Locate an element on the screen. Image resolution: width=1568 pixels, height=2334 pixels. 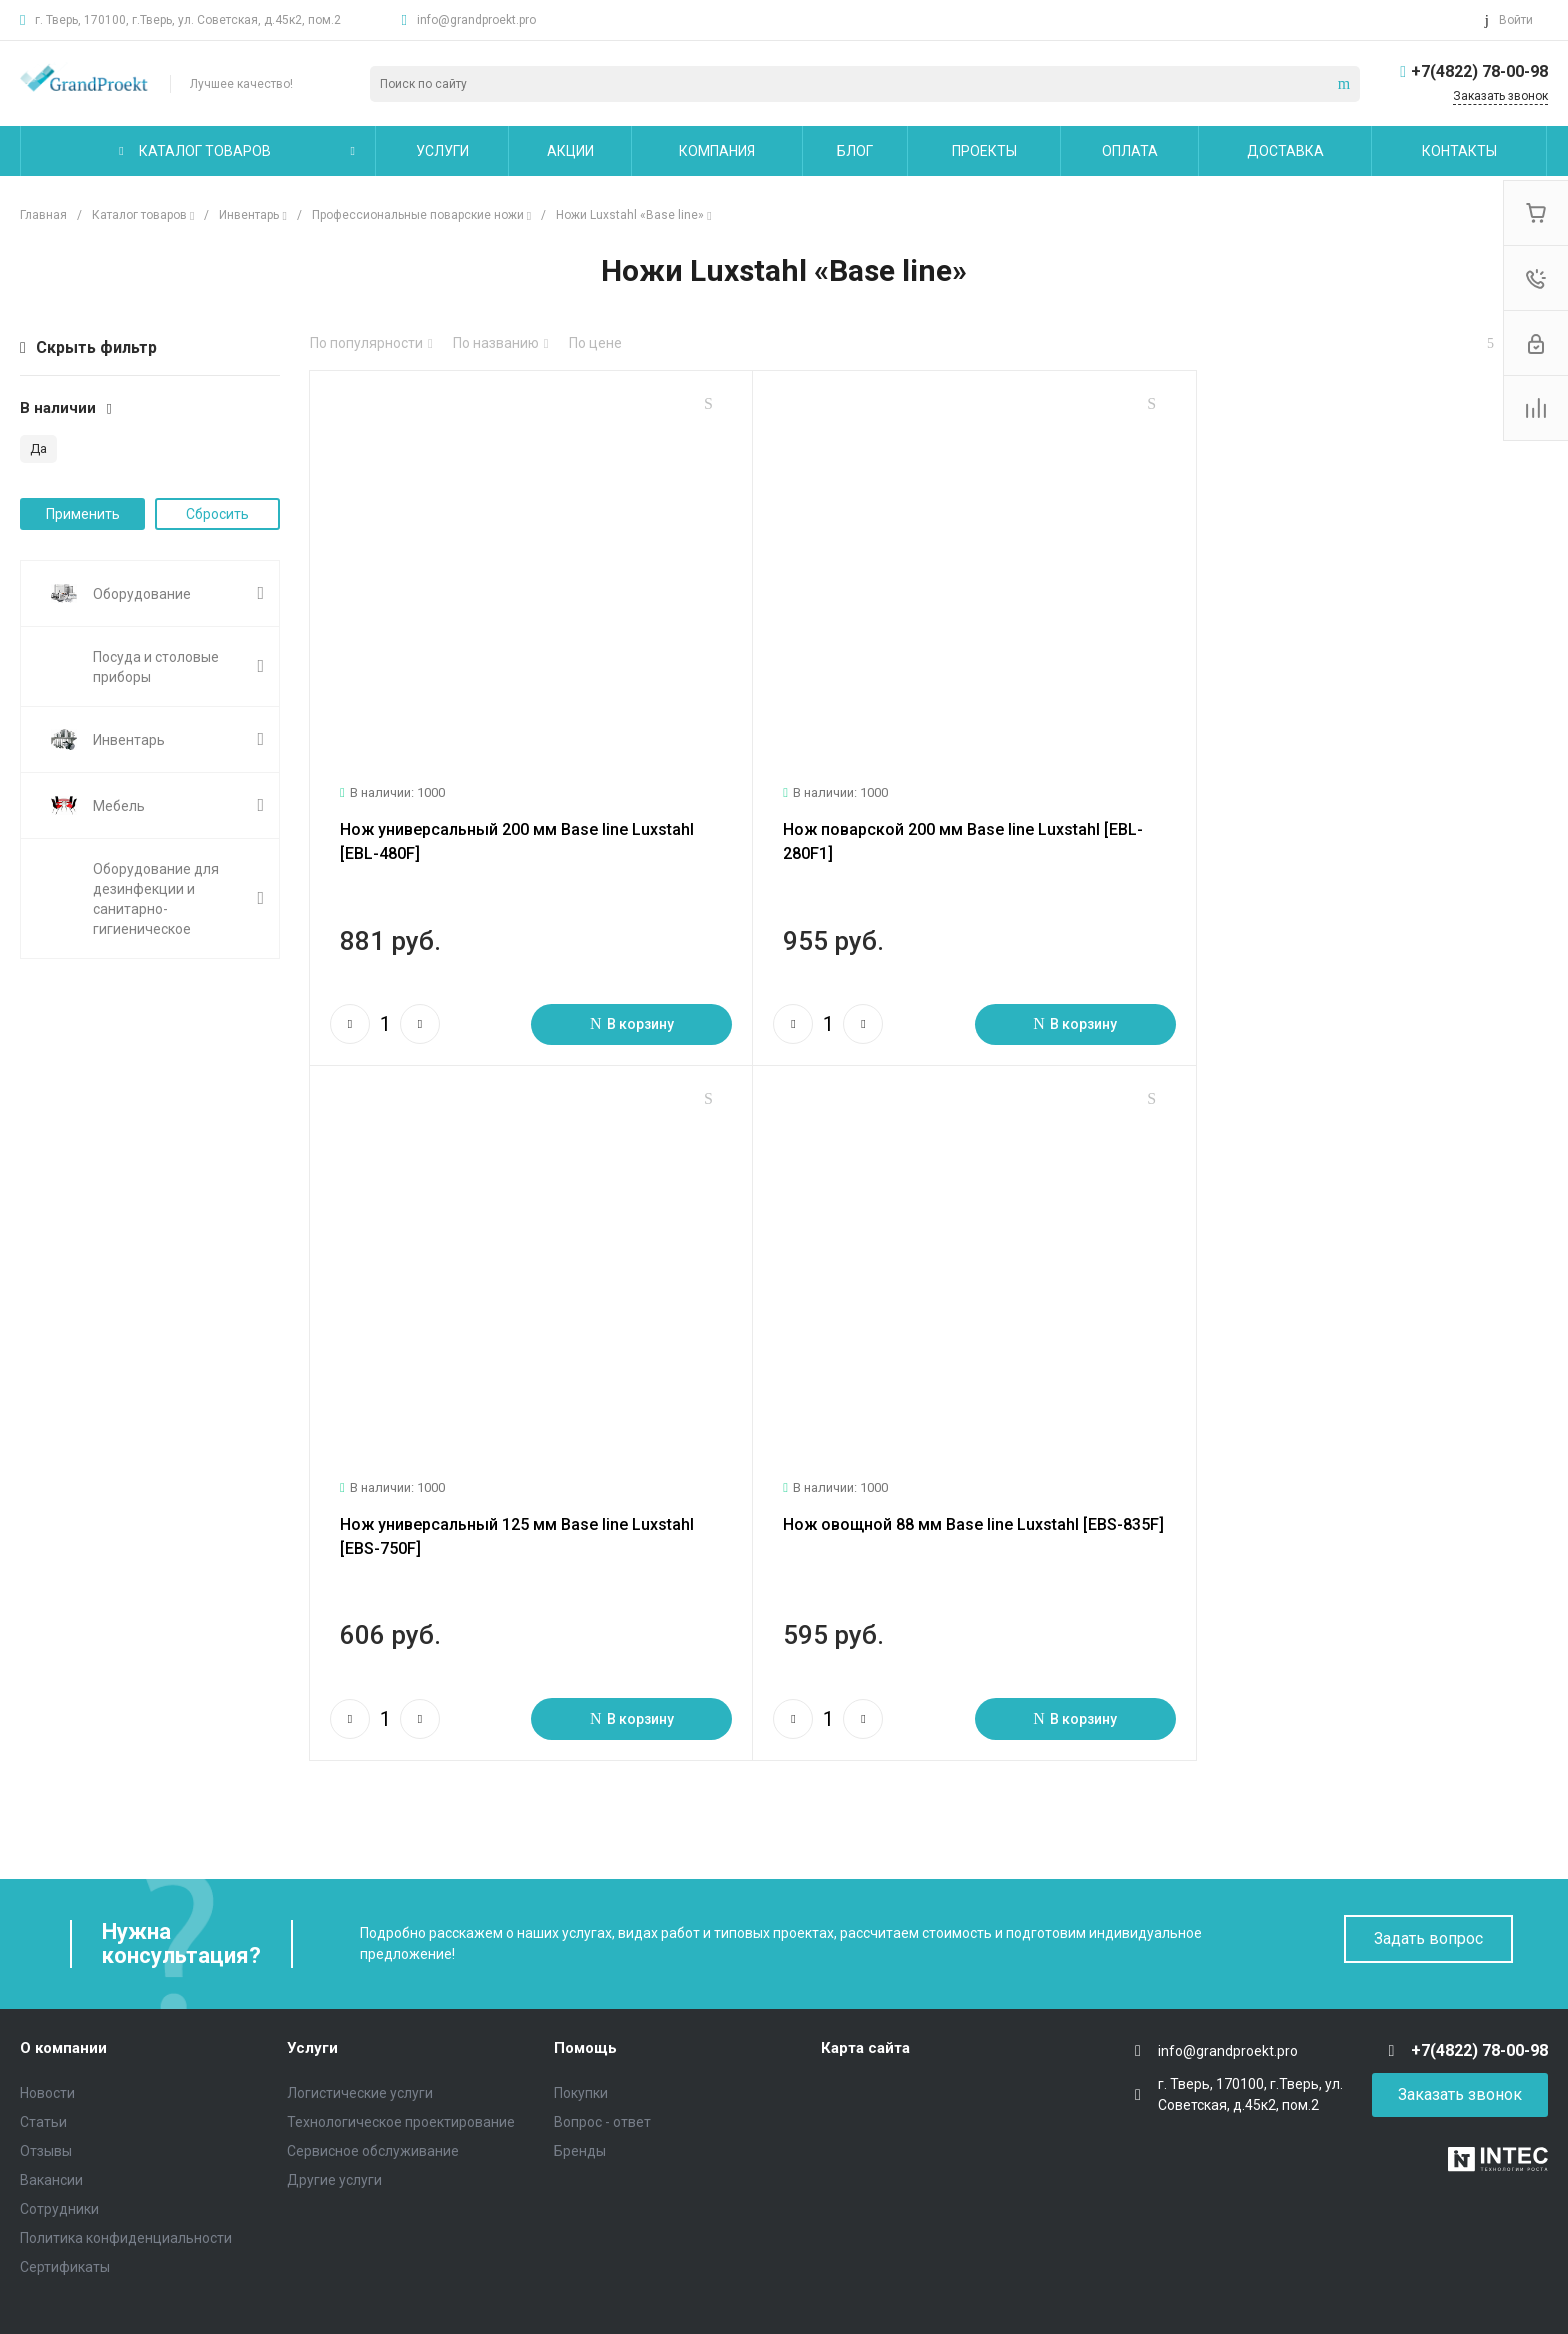
Технологическое проектирование is located at coordinates (401, 2058).